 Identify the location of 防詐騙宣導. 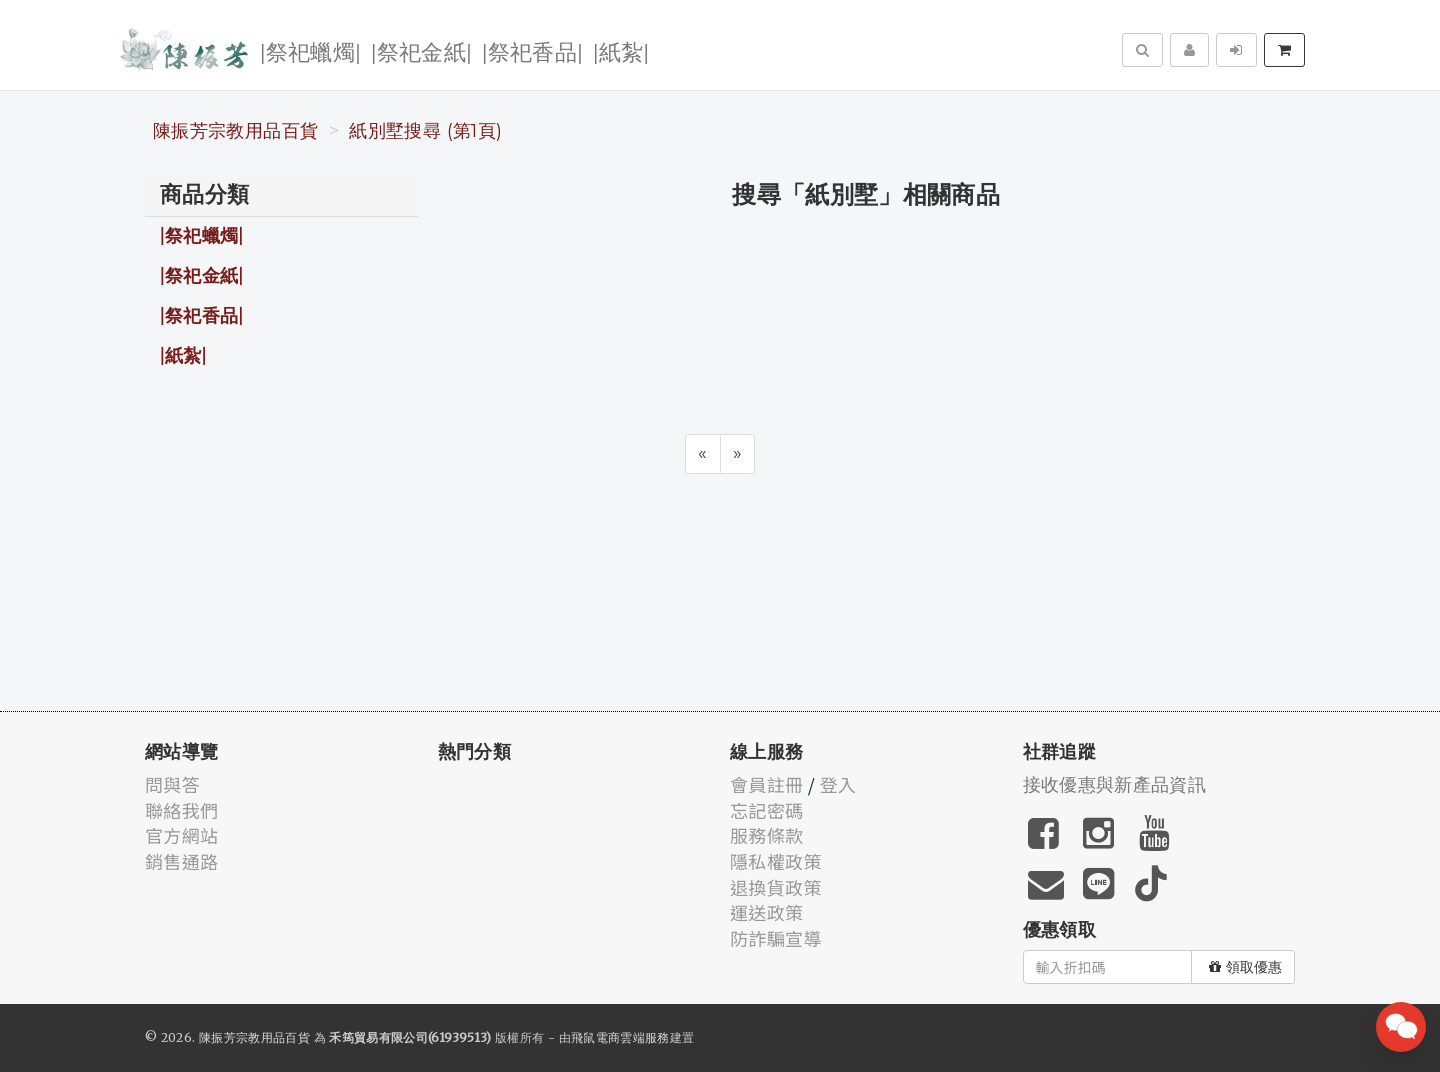
(776, 938).